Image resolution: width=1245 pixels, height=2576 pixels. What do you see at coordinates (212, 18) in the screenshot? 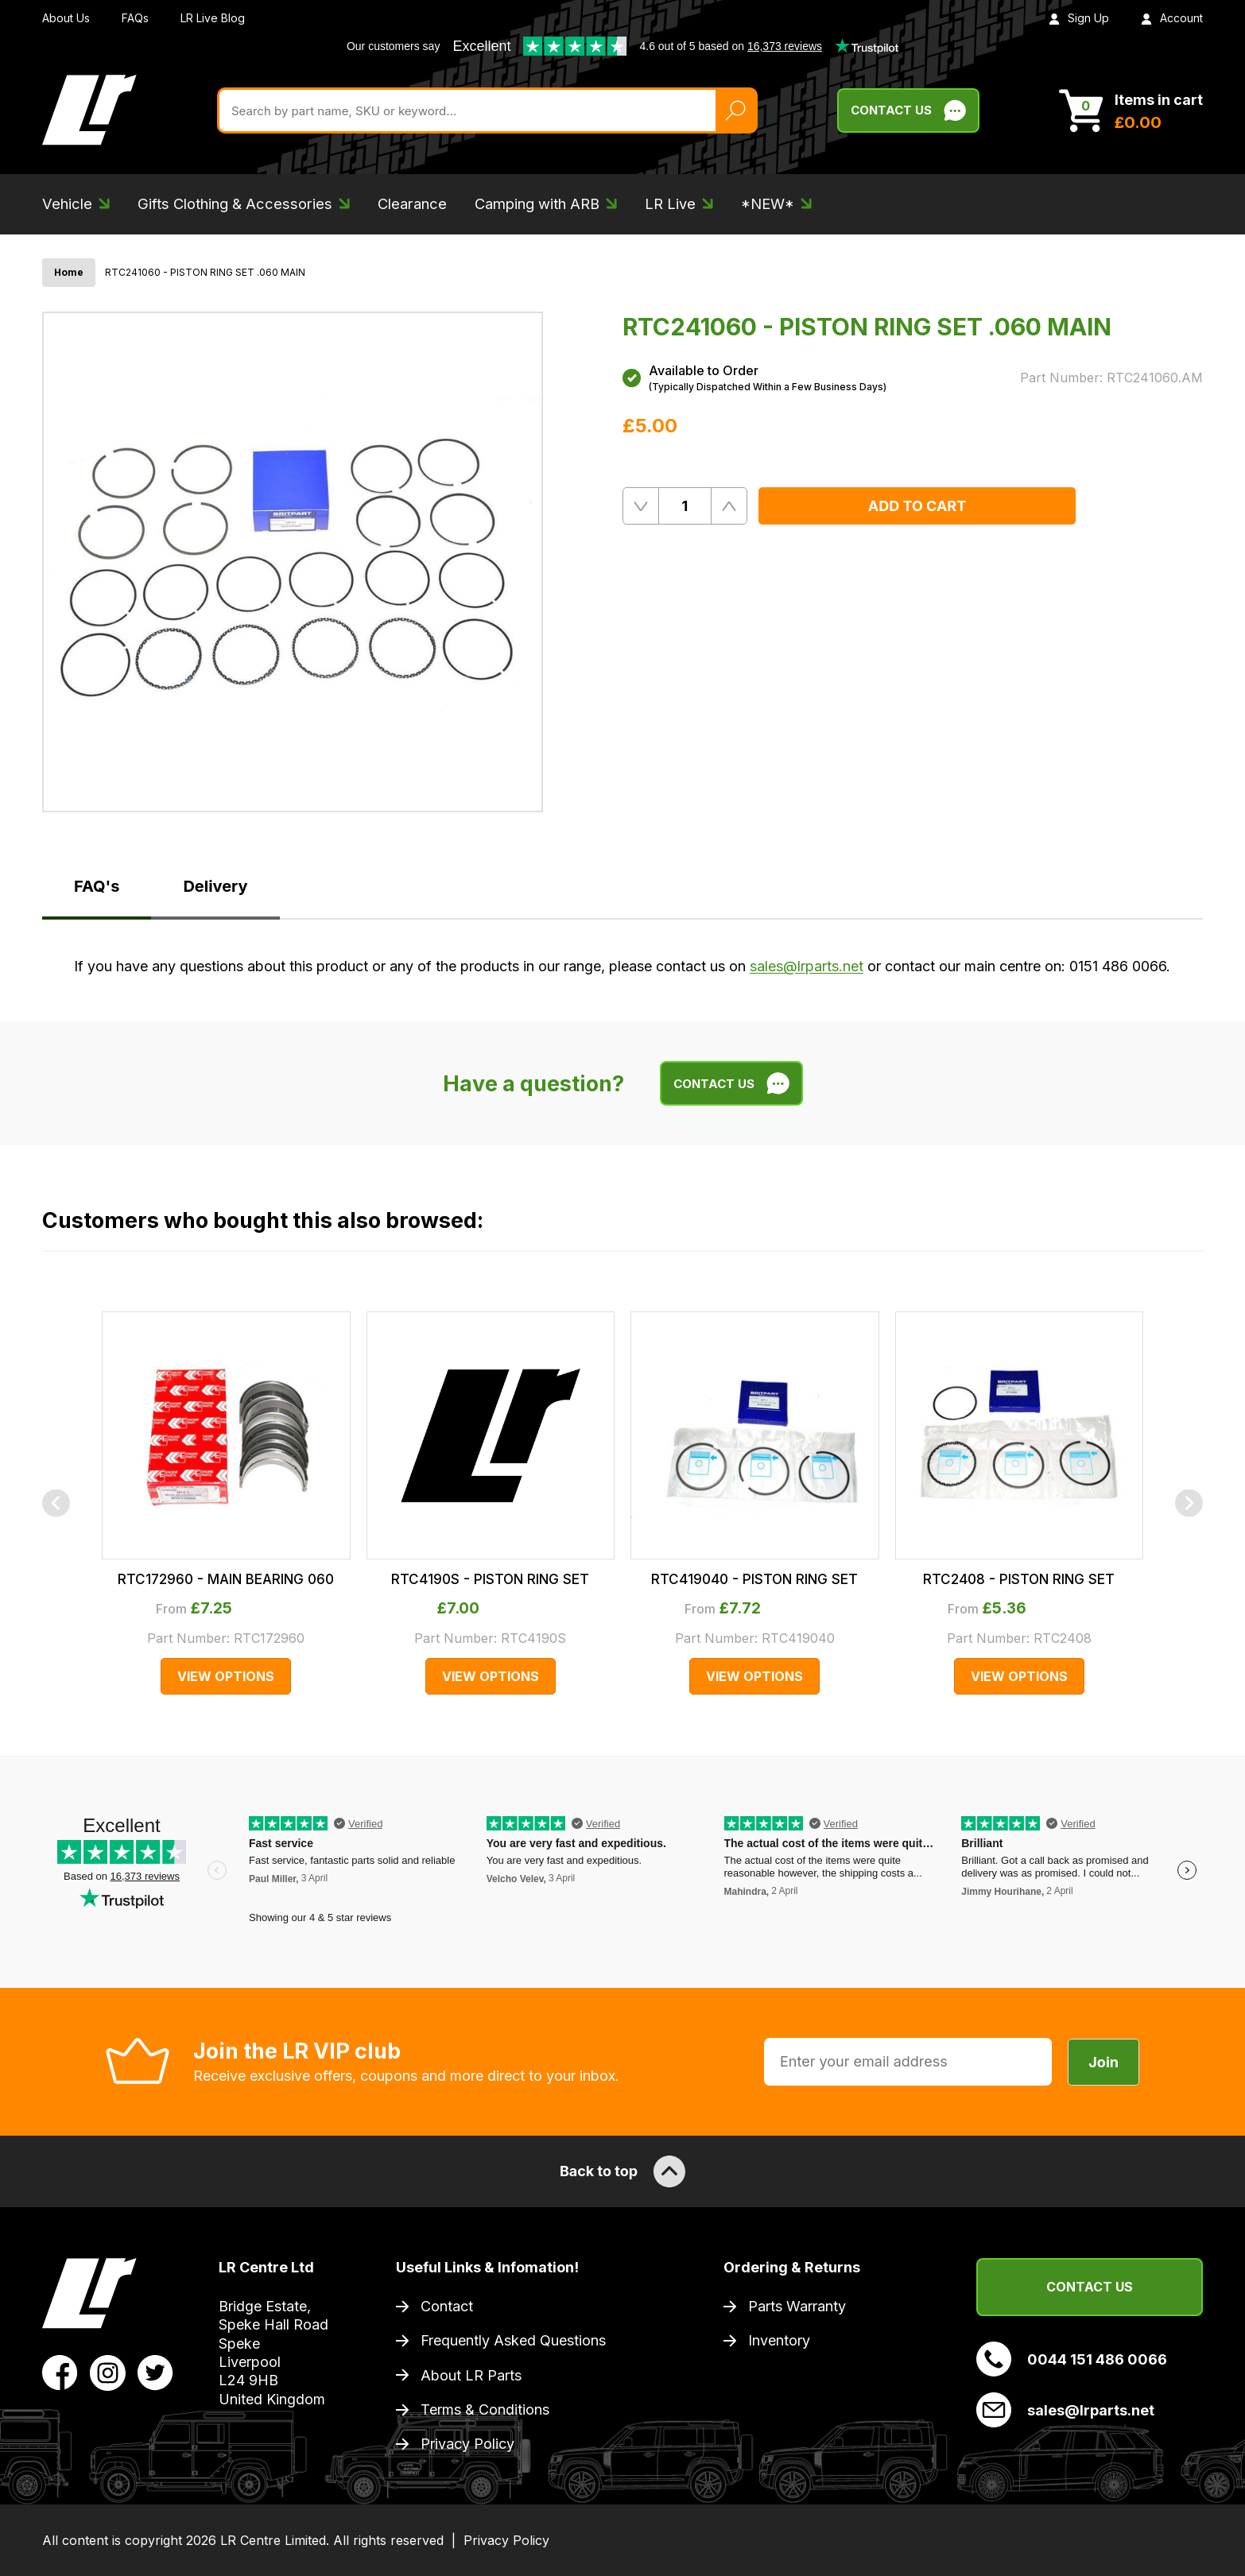
I see `LR Live Blog` at bounding box center [212, 18].